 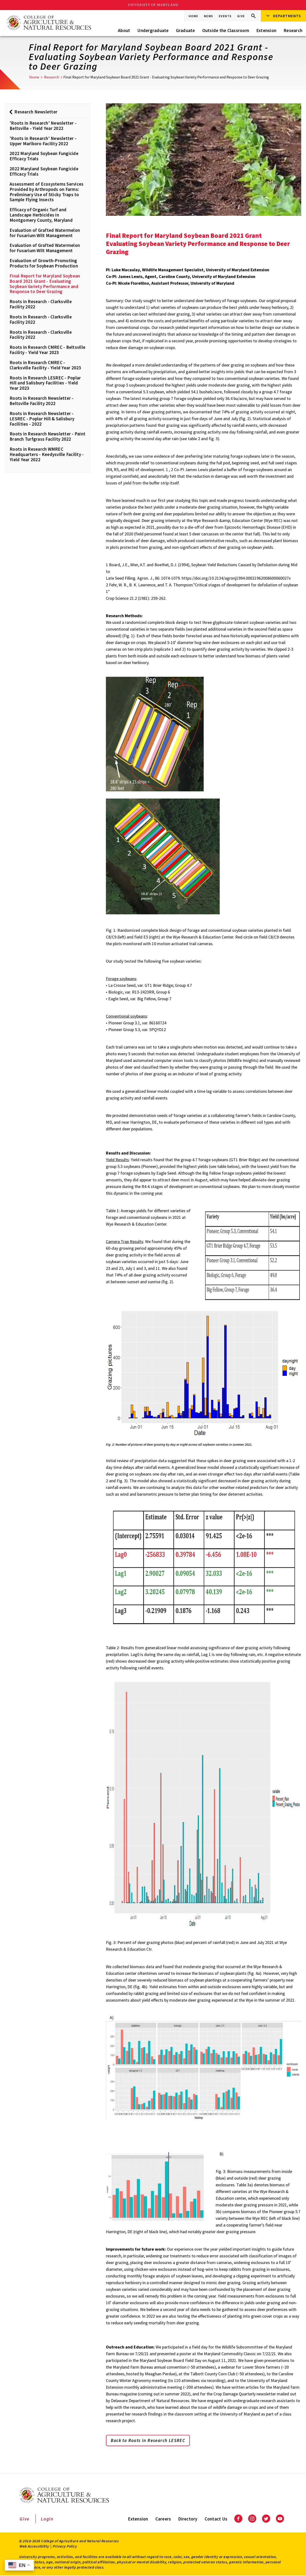 I want to click on Privacy Policy, so click(x=65, y=2546).